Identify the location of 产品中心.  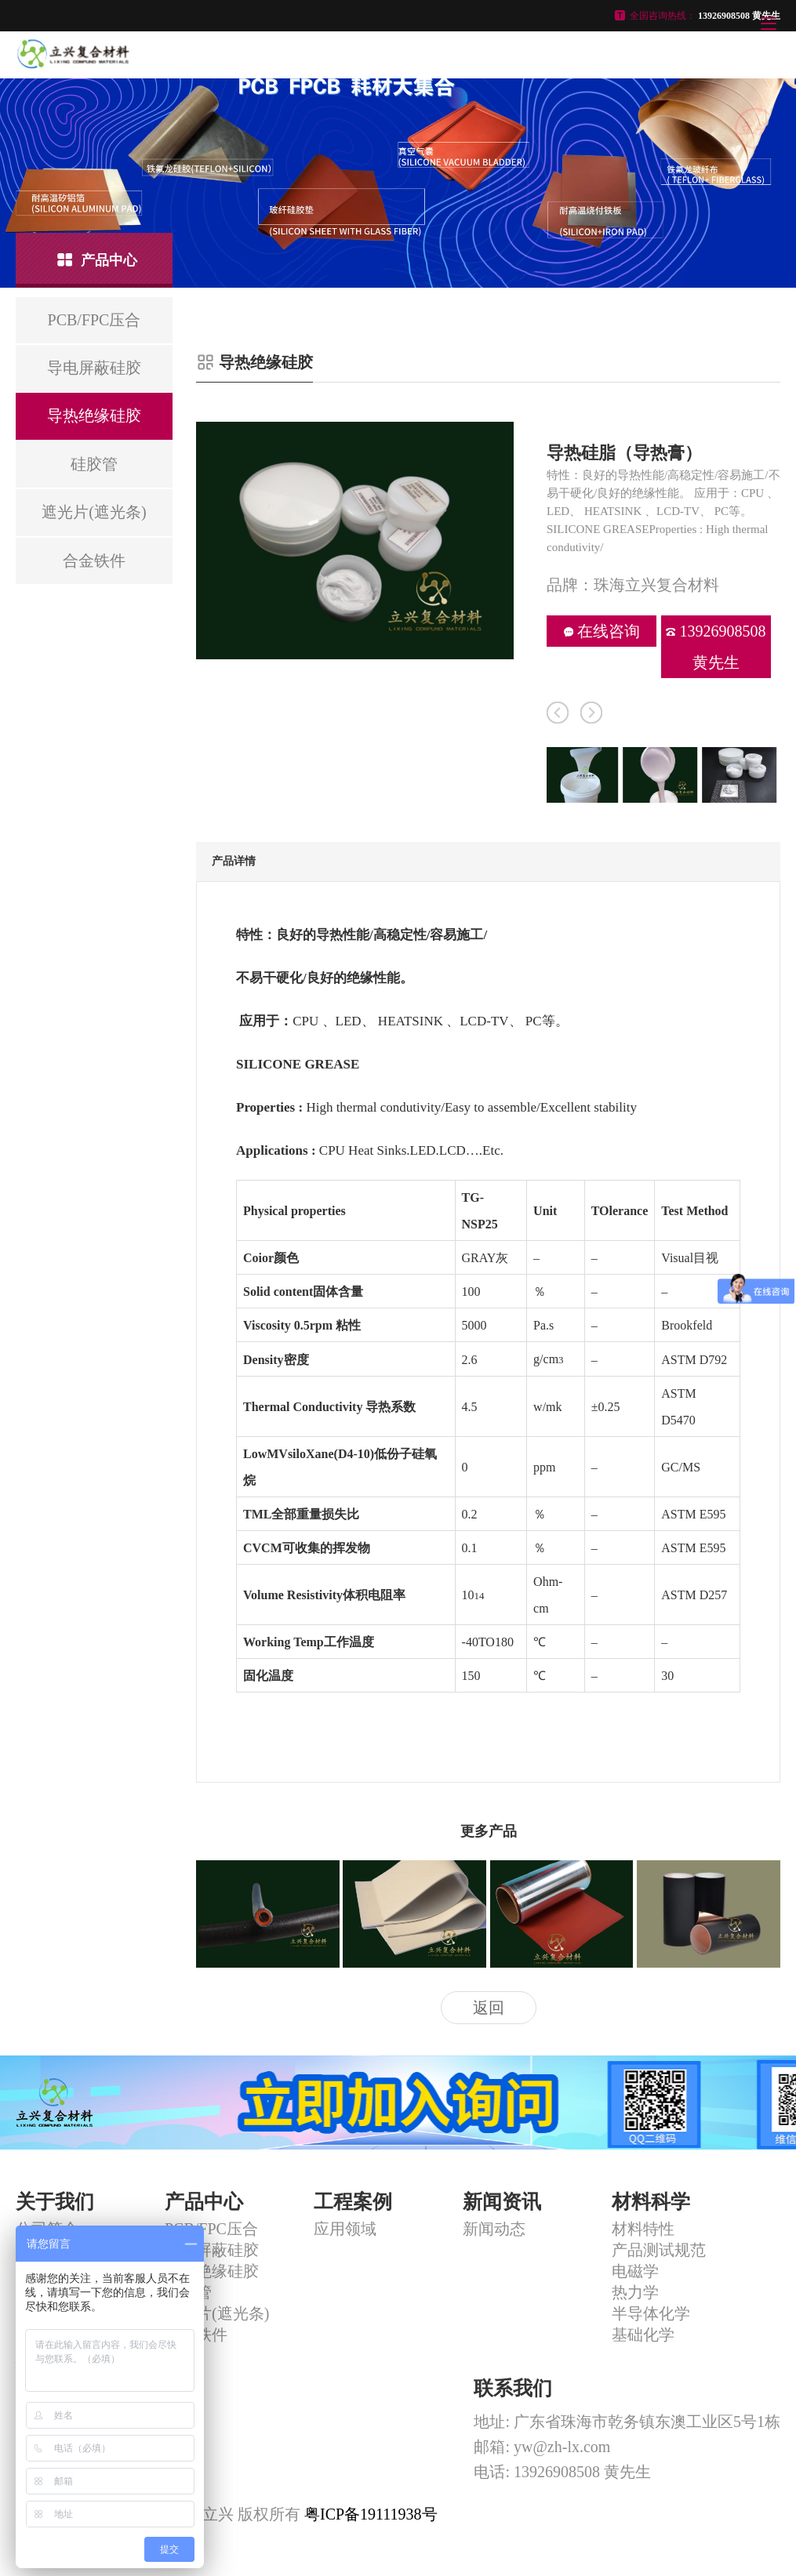
(204, 2201).